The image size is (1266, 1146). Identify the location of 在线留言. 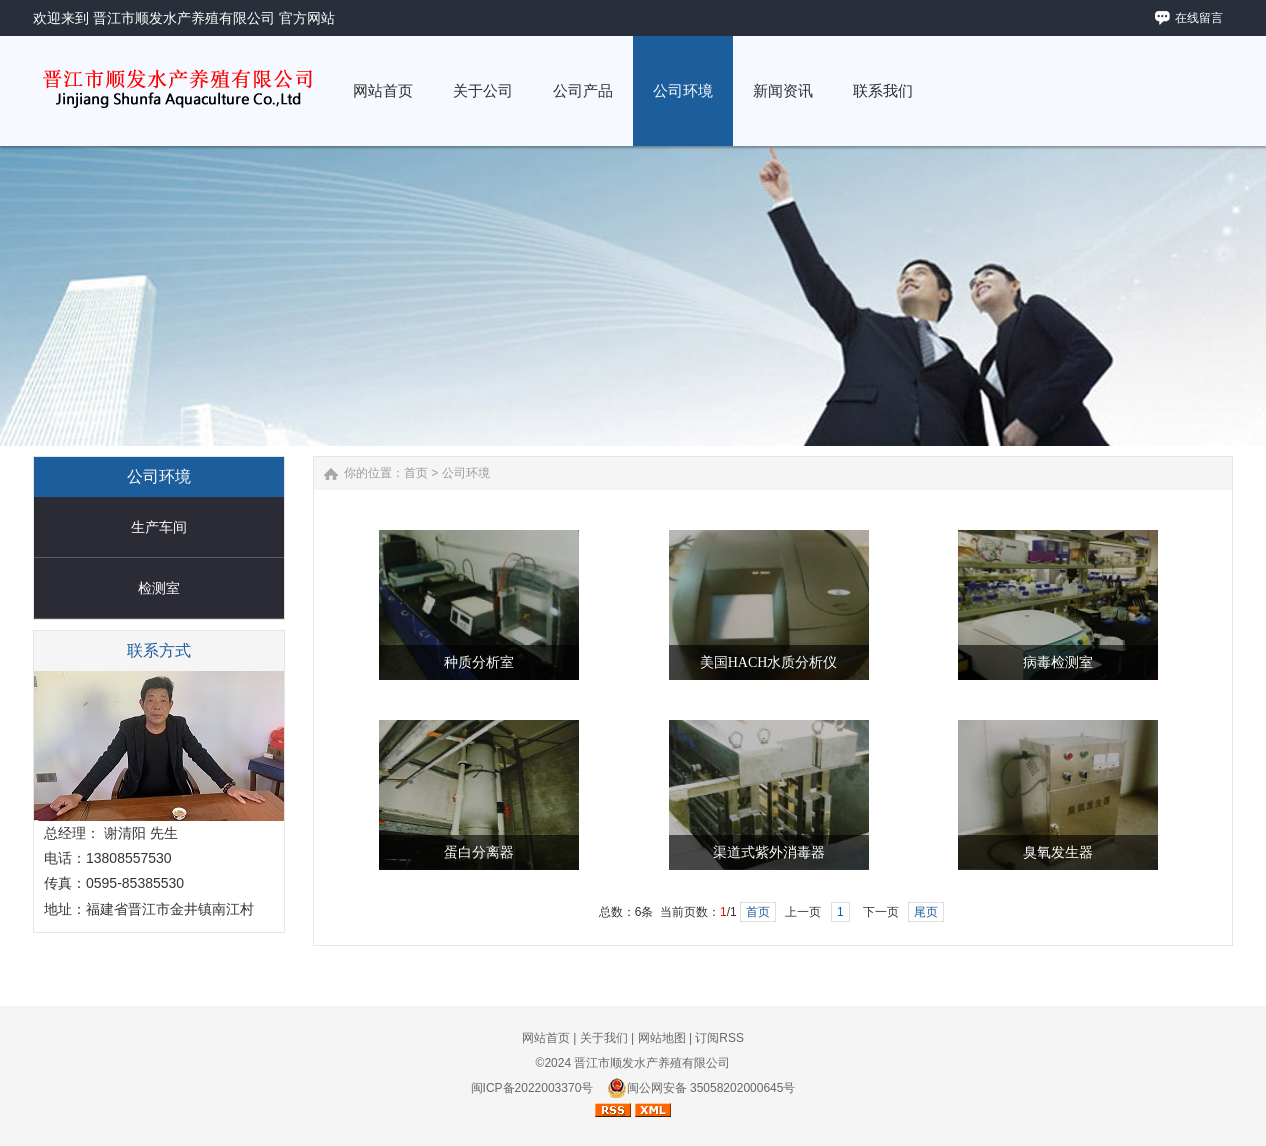
(1199, 18).